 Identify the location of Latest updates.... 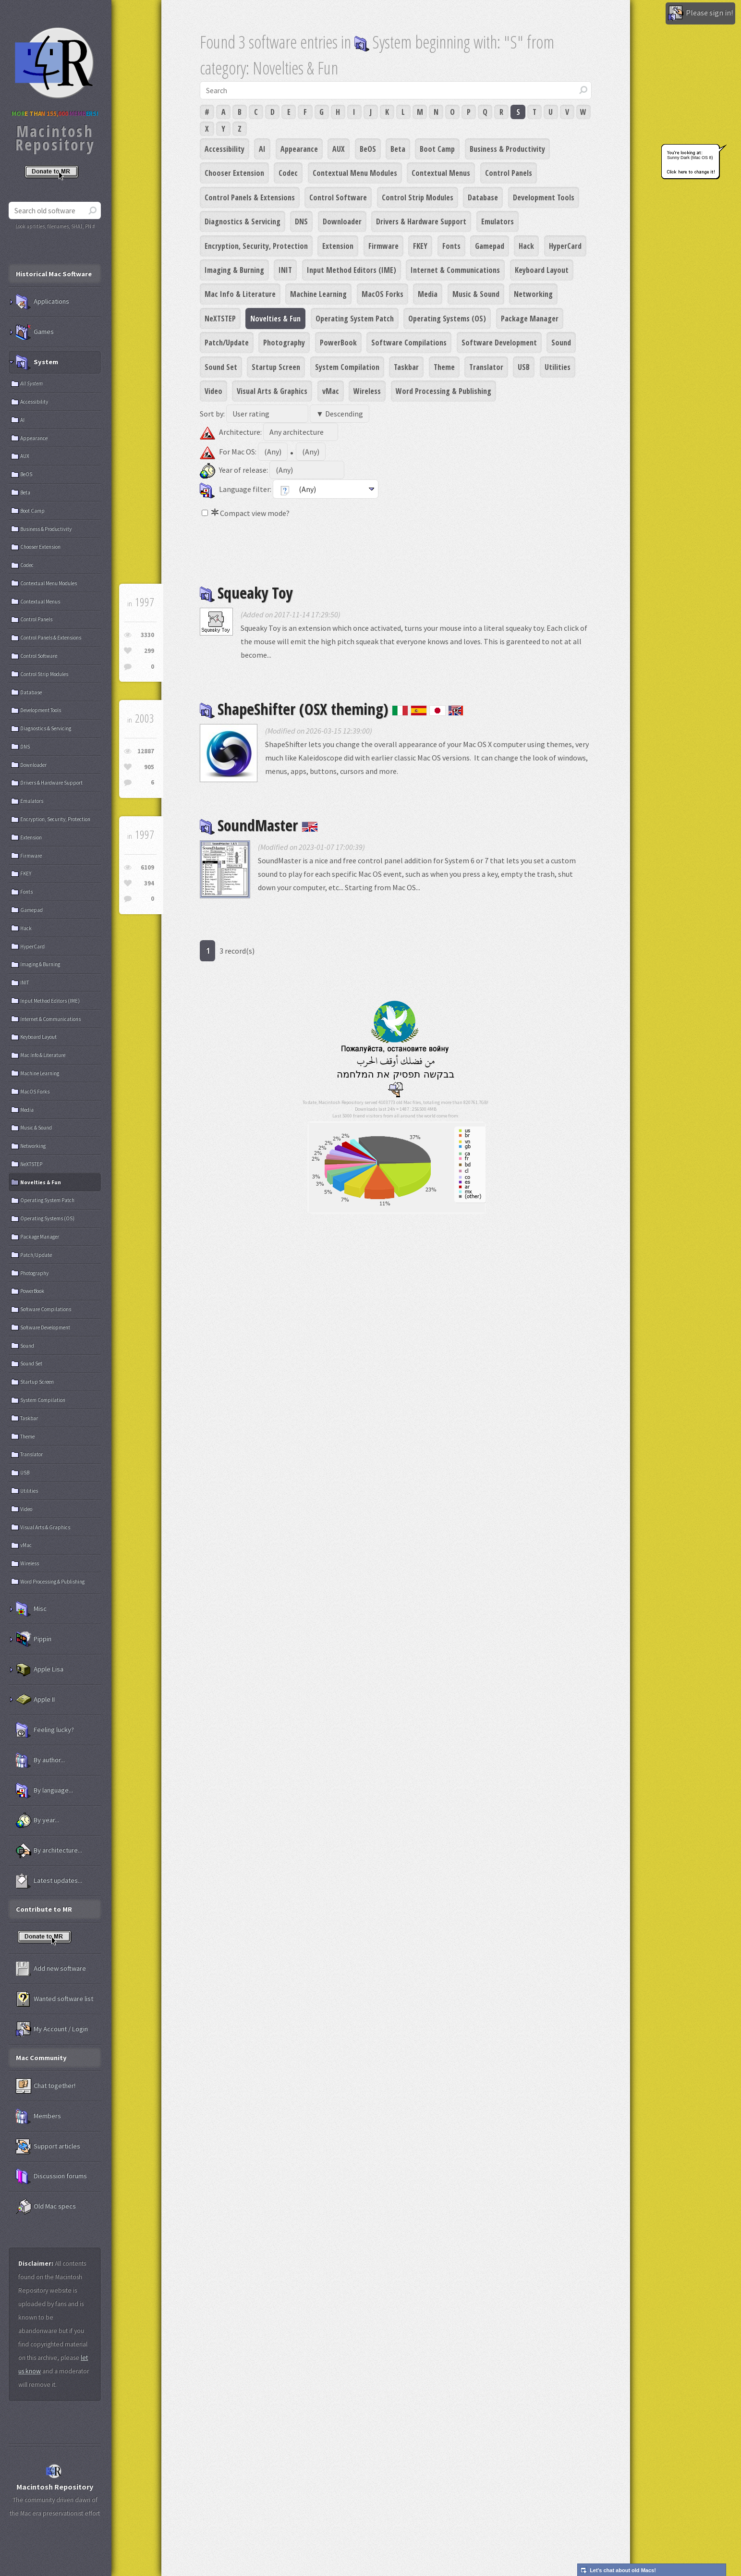
(49, 1881).